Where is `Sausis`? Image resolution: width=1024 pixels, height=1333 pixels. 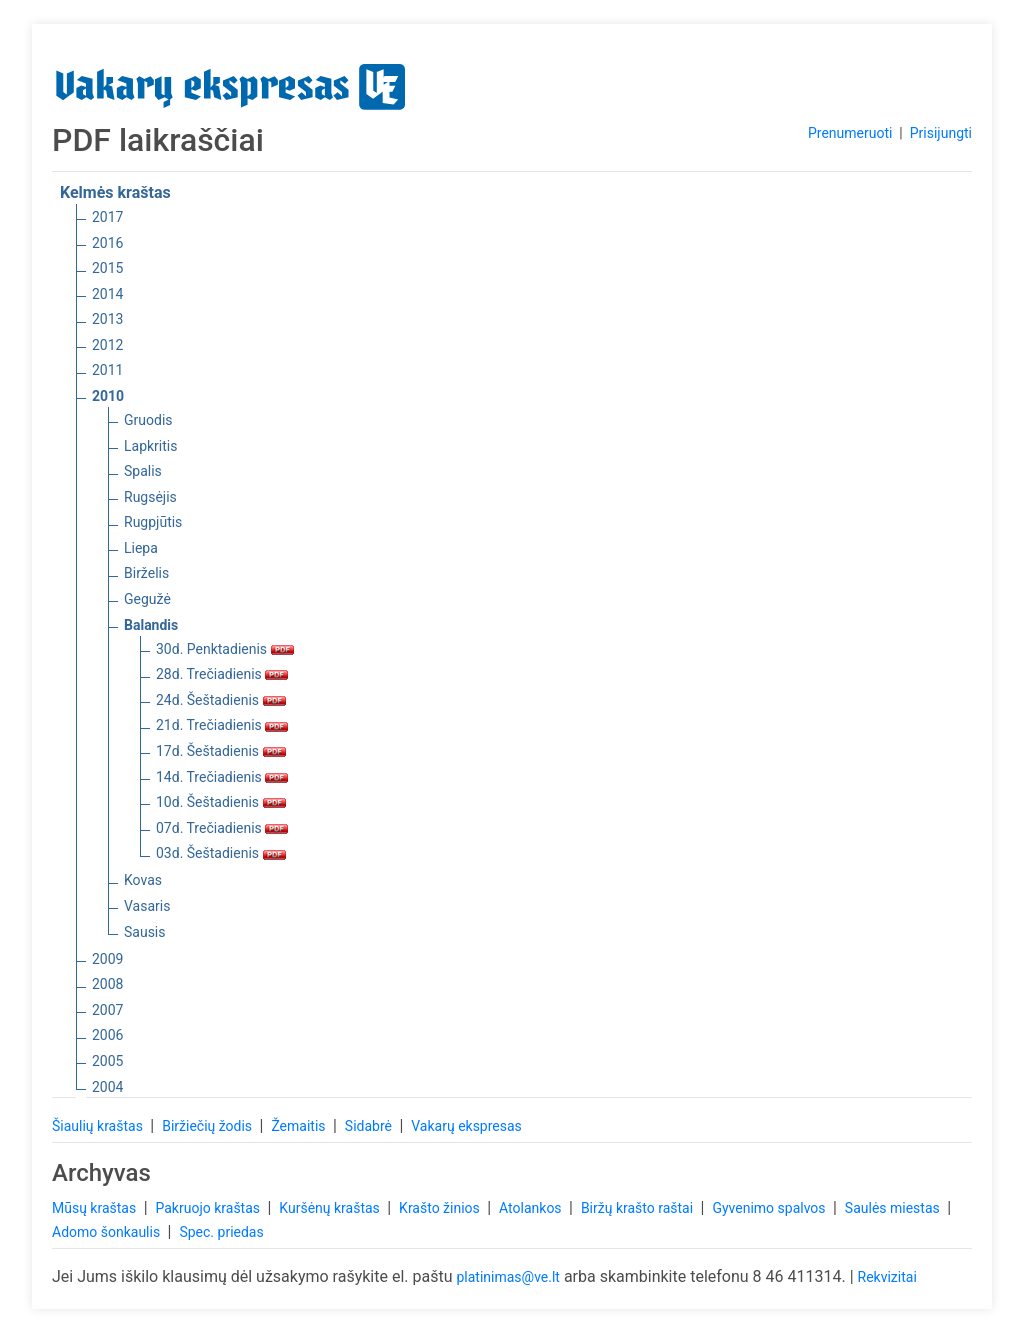
Sausis is located at coordinates (145, 932).